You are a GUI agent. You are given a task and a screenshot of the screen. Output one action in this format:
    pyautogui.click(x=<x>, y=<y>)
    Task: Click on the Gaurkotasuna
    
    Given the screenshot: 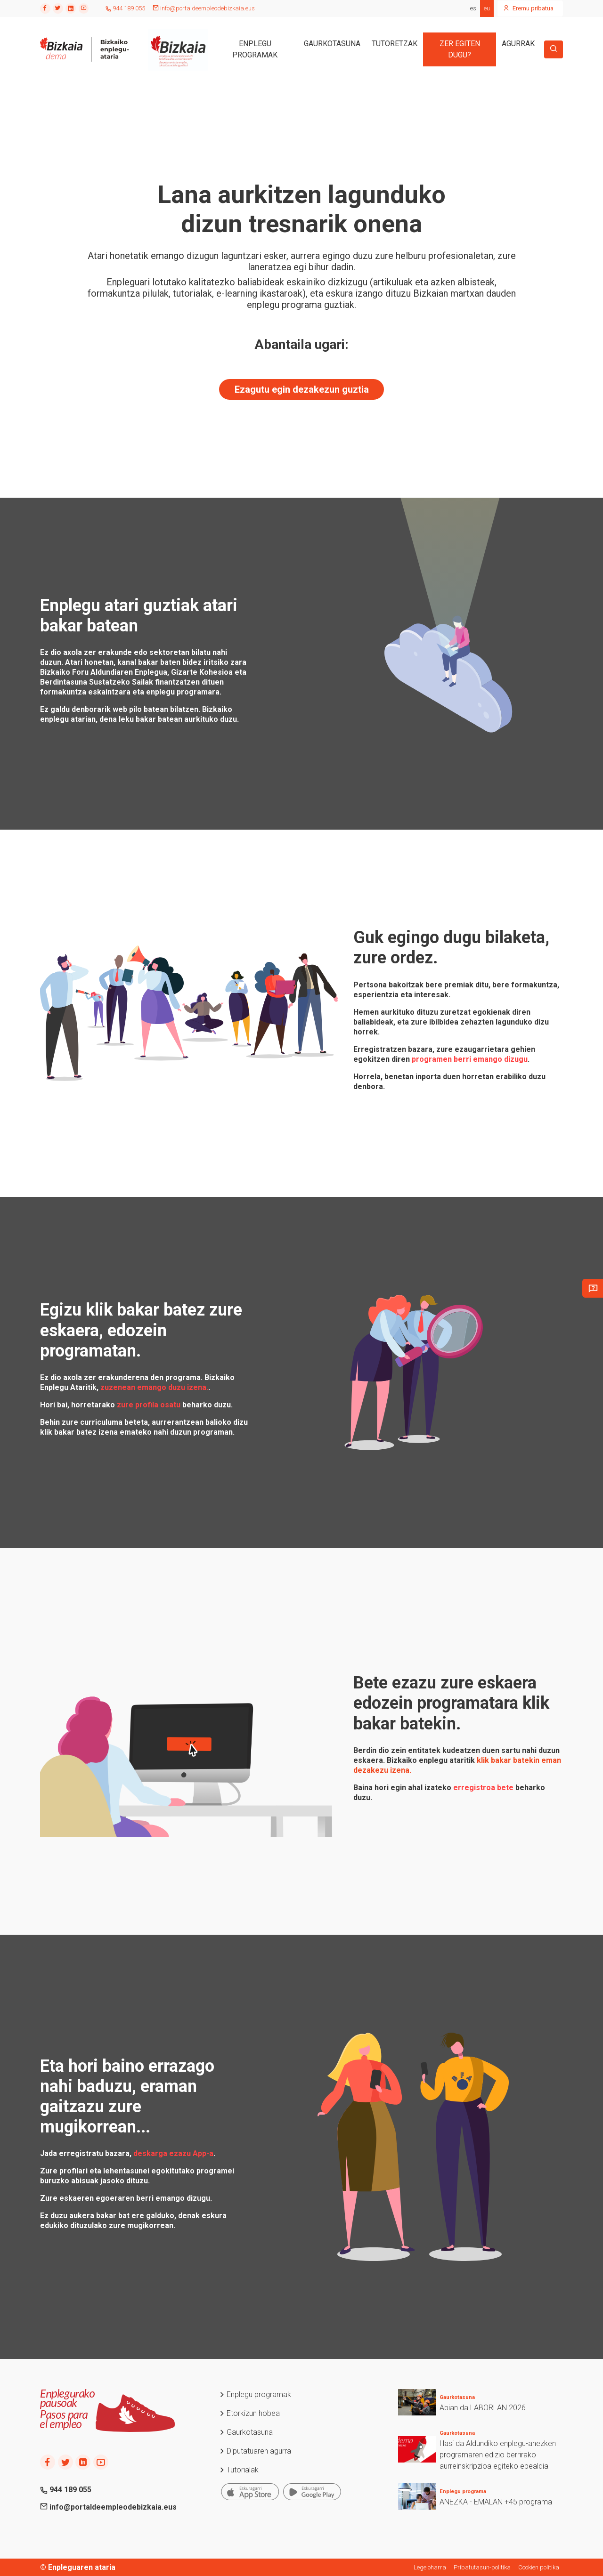 What is the action you would take?
    pyautogui.click(x=246, y=2432)
    